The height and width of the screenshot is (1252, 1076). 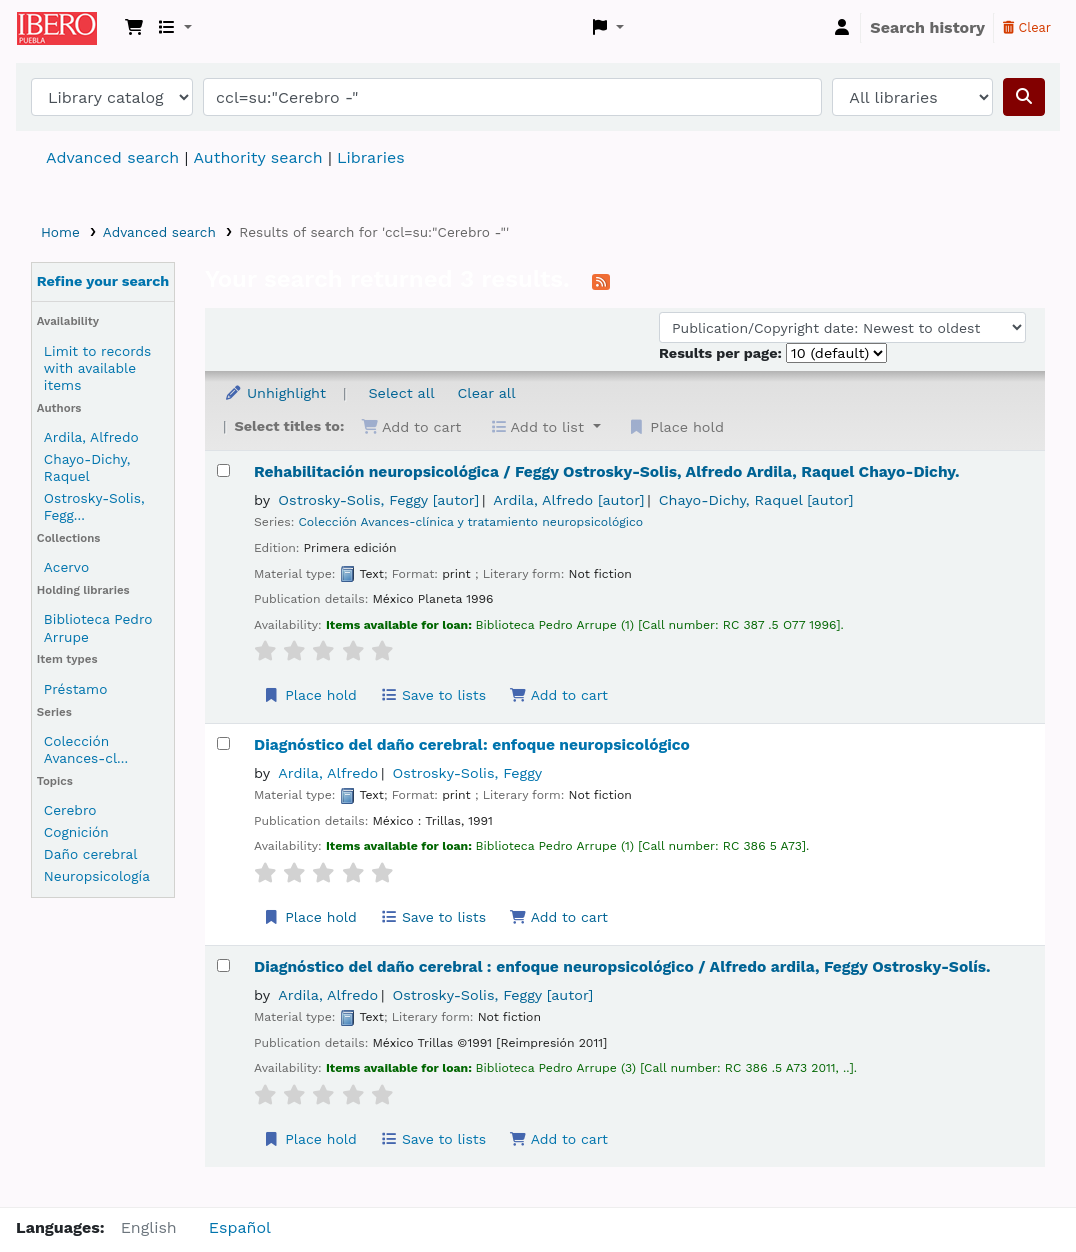 What do you see at coordinates (67, 28) in the screenshot?
I see `Koha online` at bounding box center [67, 28].